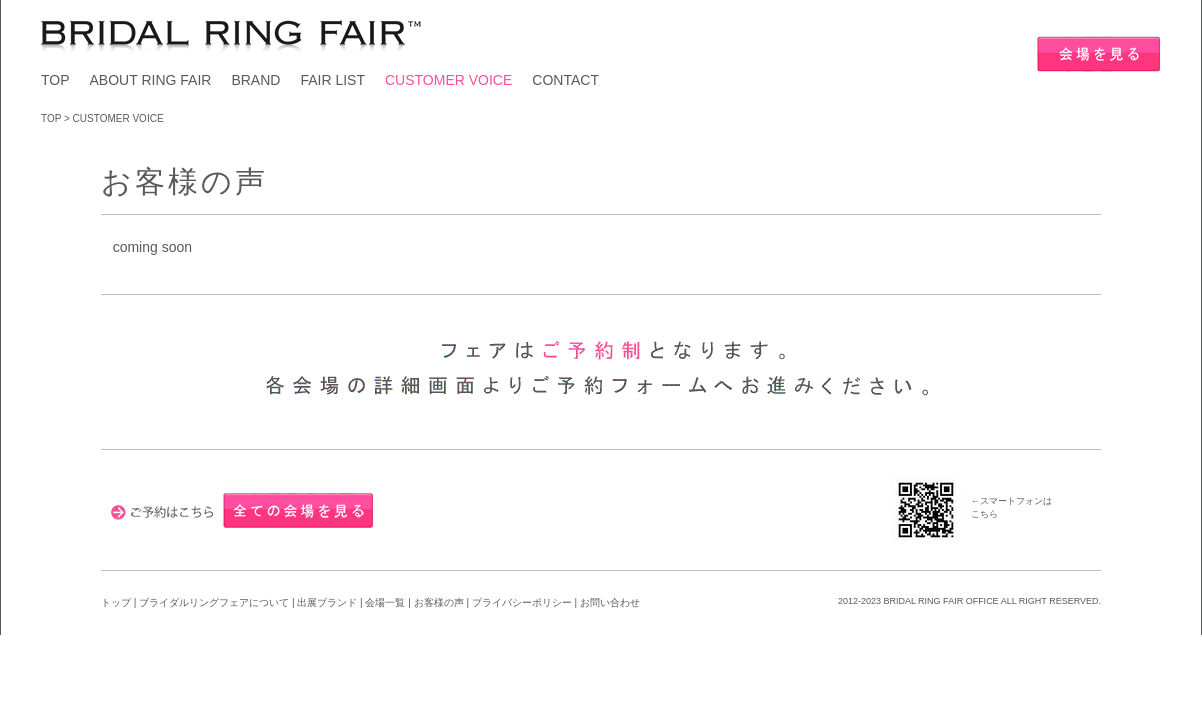  Describe the element at coordinates (565, 80) in the screenshot. I see `CONTACT` at that location.